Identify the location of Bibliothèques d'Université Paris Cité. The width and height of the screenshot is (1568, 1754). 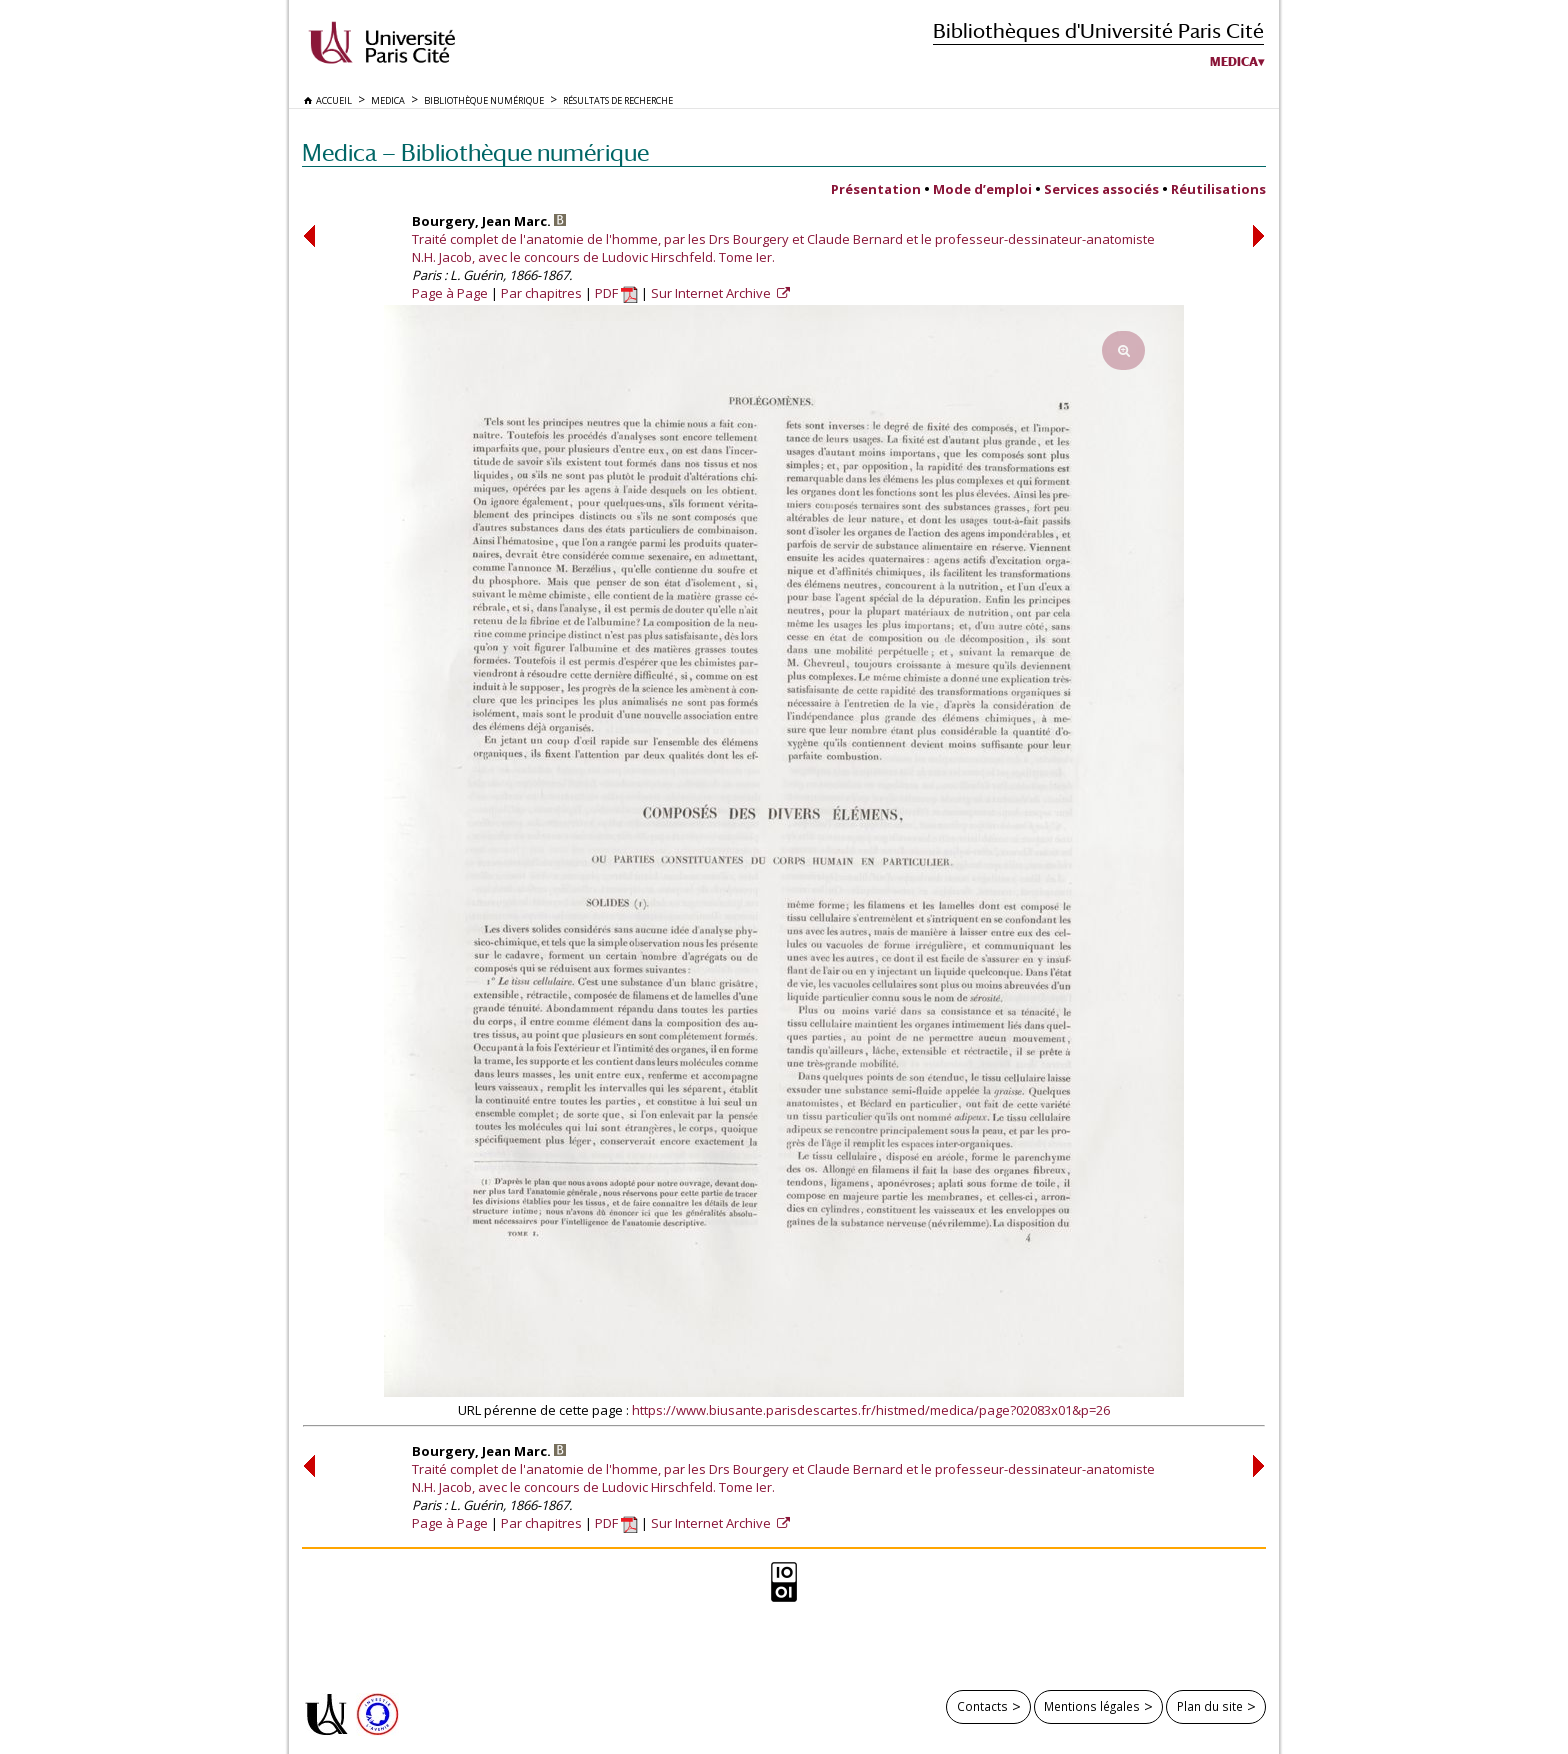
(1098, 30).